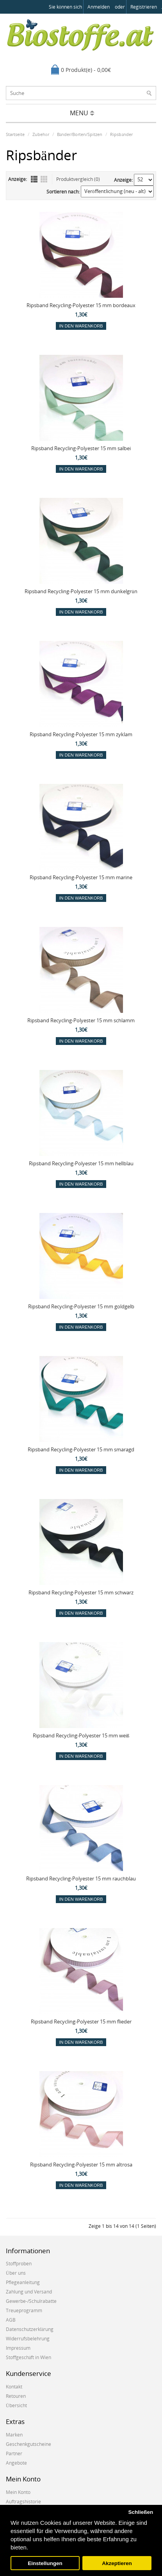 This screenshot has height=2576, width=162. I want to click on Treueprogramm, so click(24, 2310).